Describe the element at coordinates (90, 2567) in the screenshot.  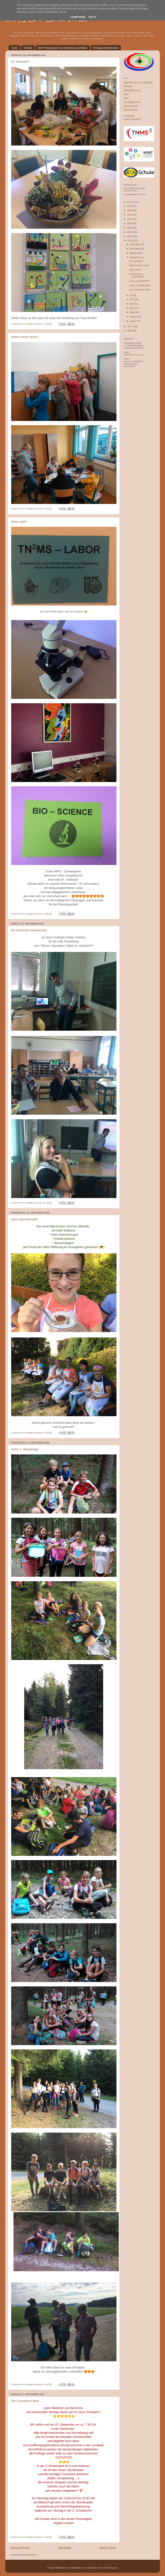
I see `bloodstone` at that location.